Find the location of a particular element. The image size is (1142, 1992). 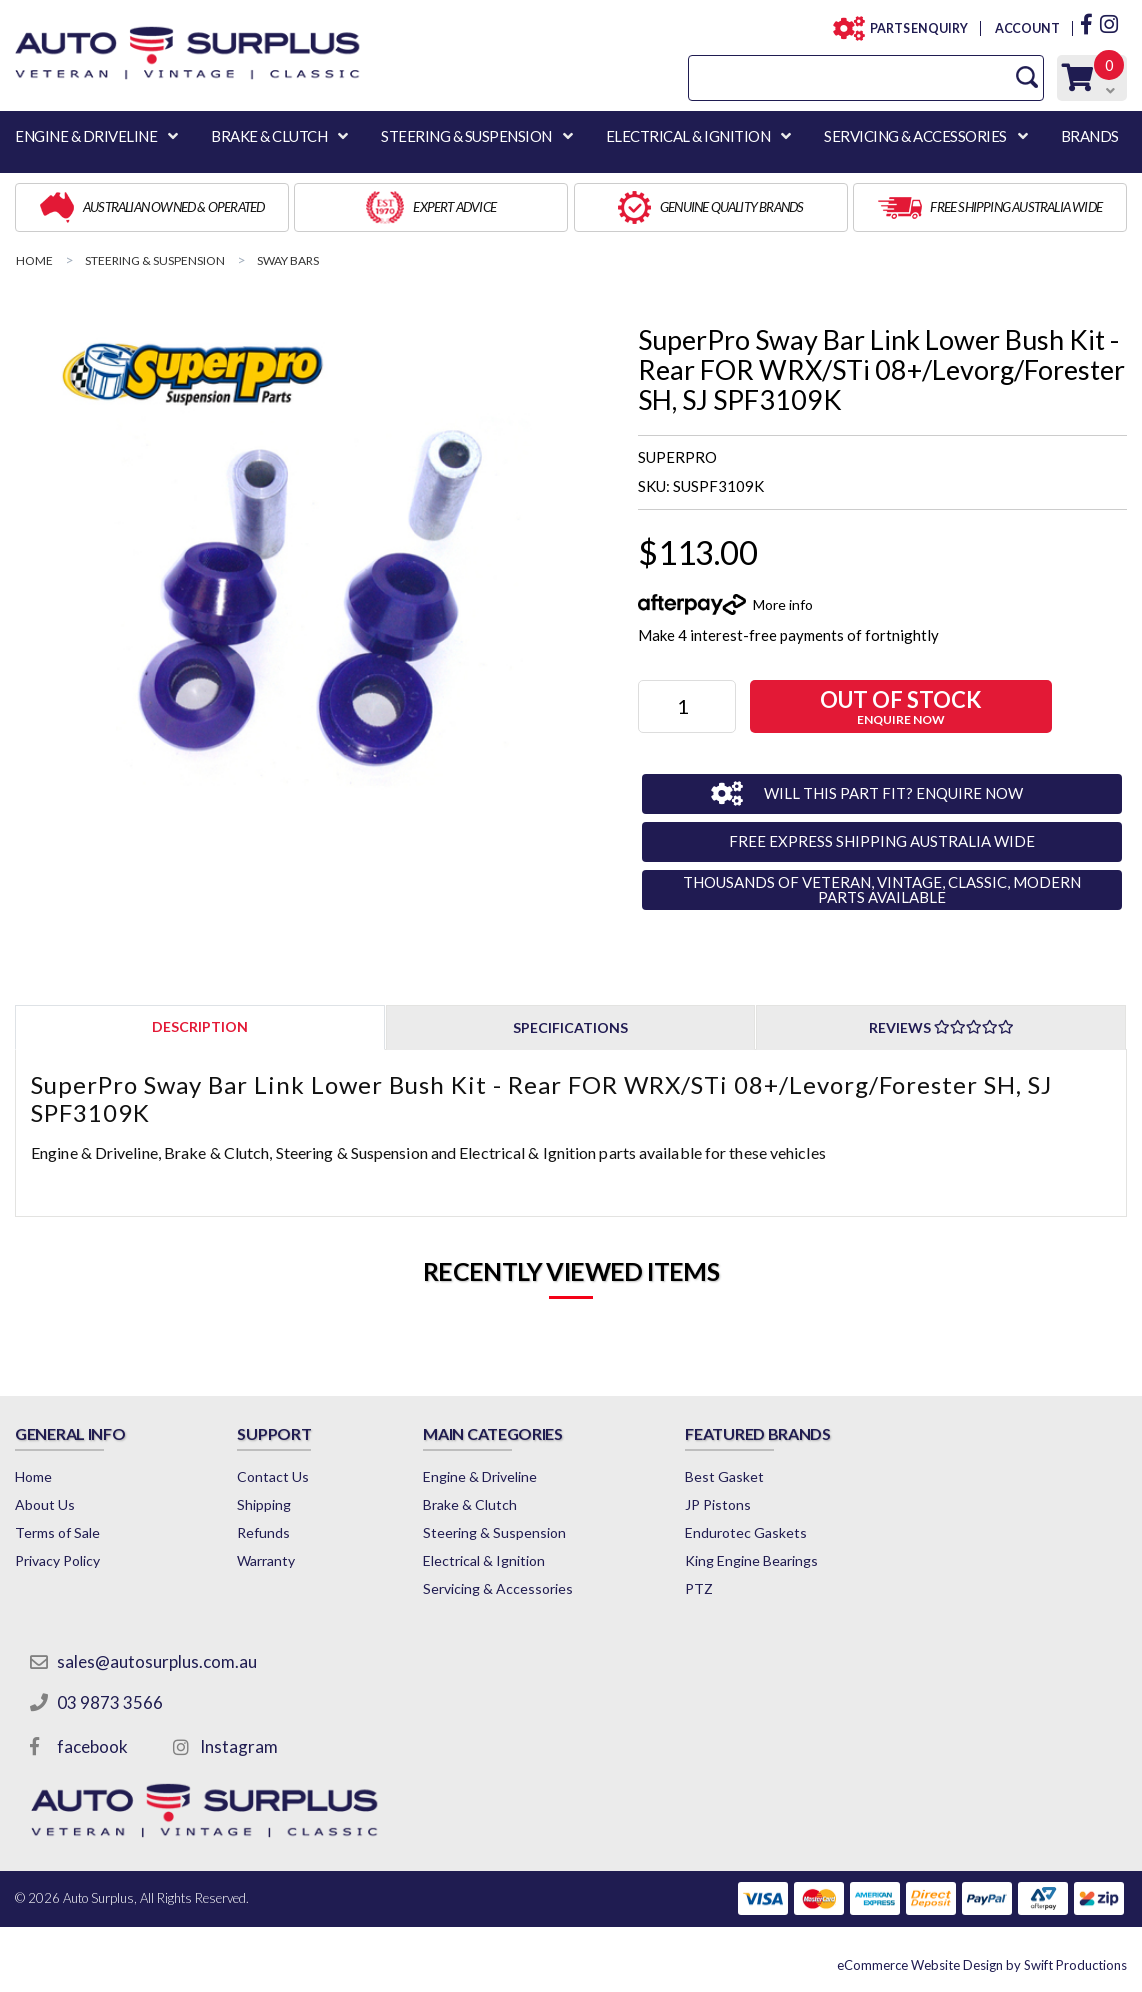

Reviews is located at coordinates (941, 1027).